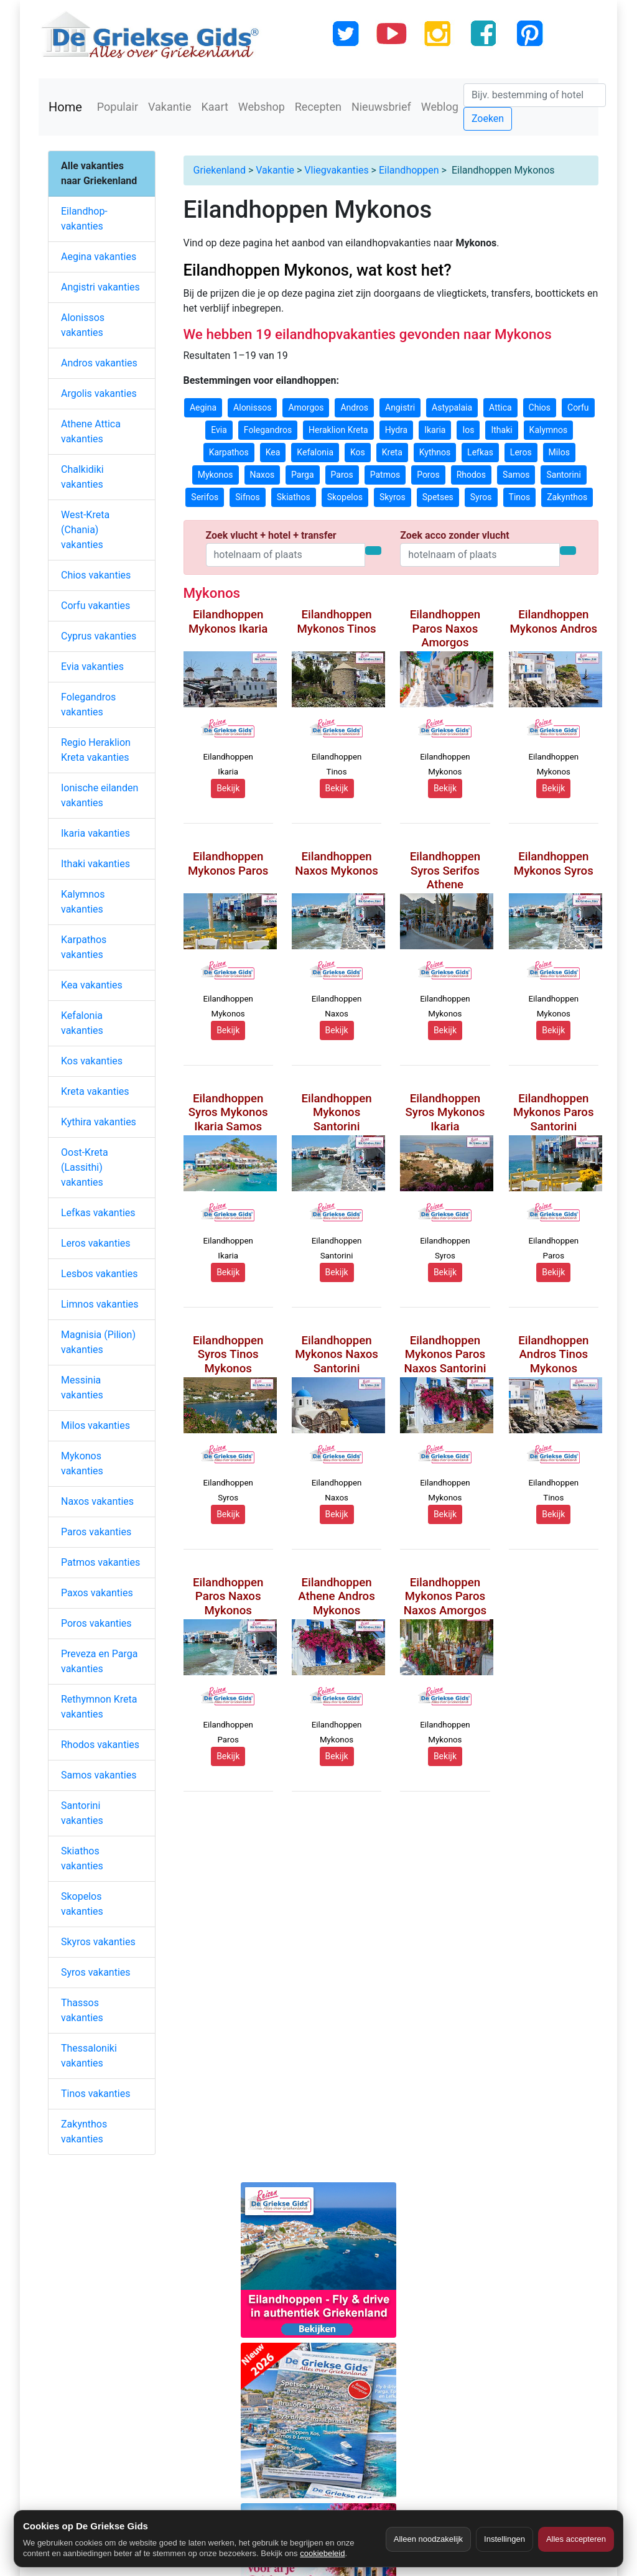 This screenshot has width=637, height=2576. I want to click on Samos, so click(516, 475).